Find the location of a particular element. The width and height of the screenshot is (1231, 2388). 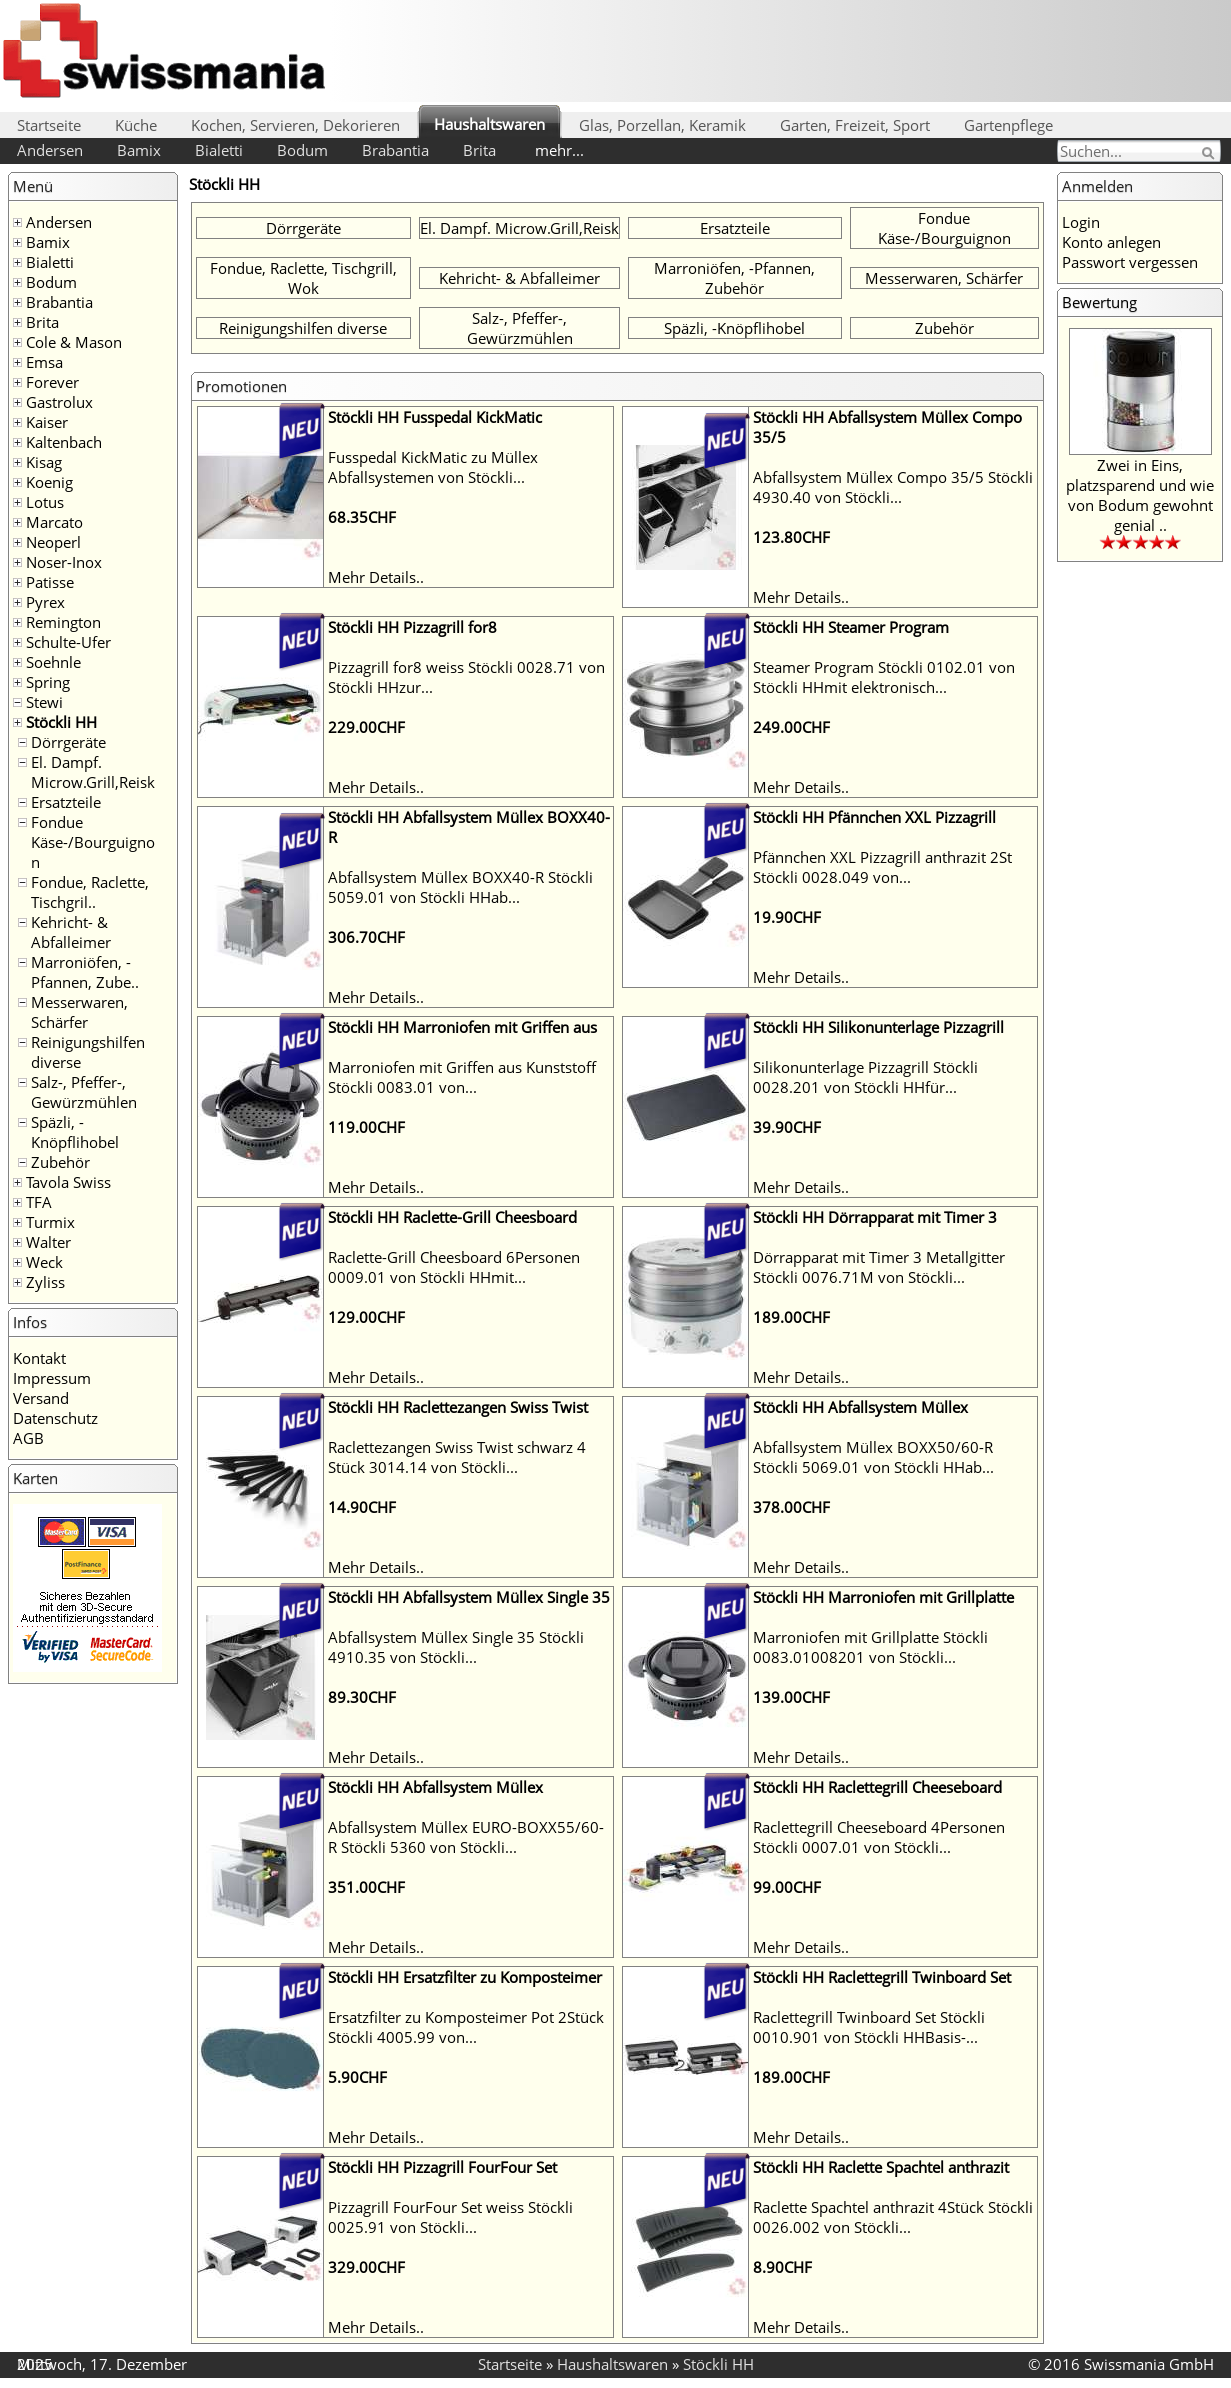

Datenschutz is located at coordinates (55, 1418).